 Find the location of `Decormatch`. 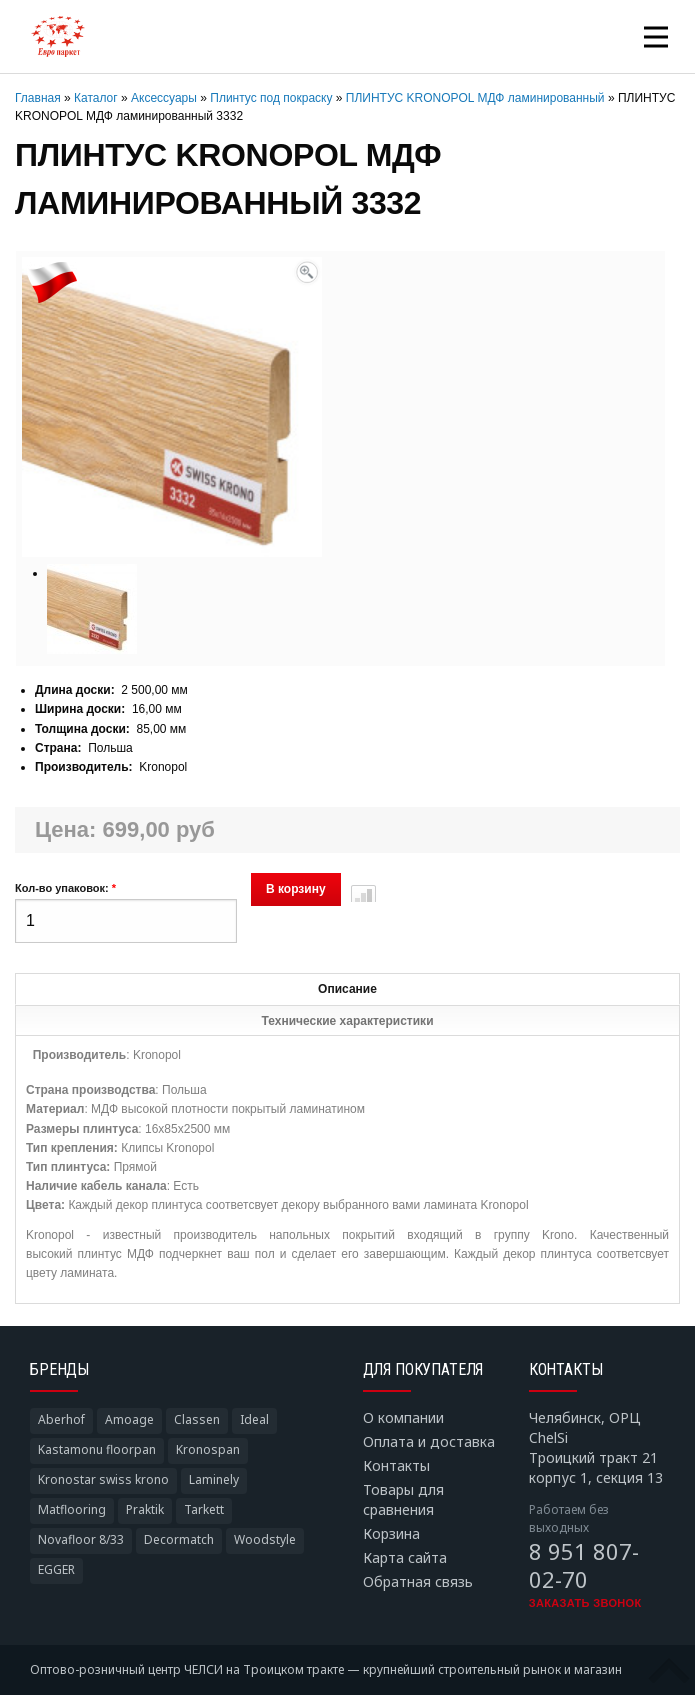

Decormatch is located at coordinates (179, 1539).